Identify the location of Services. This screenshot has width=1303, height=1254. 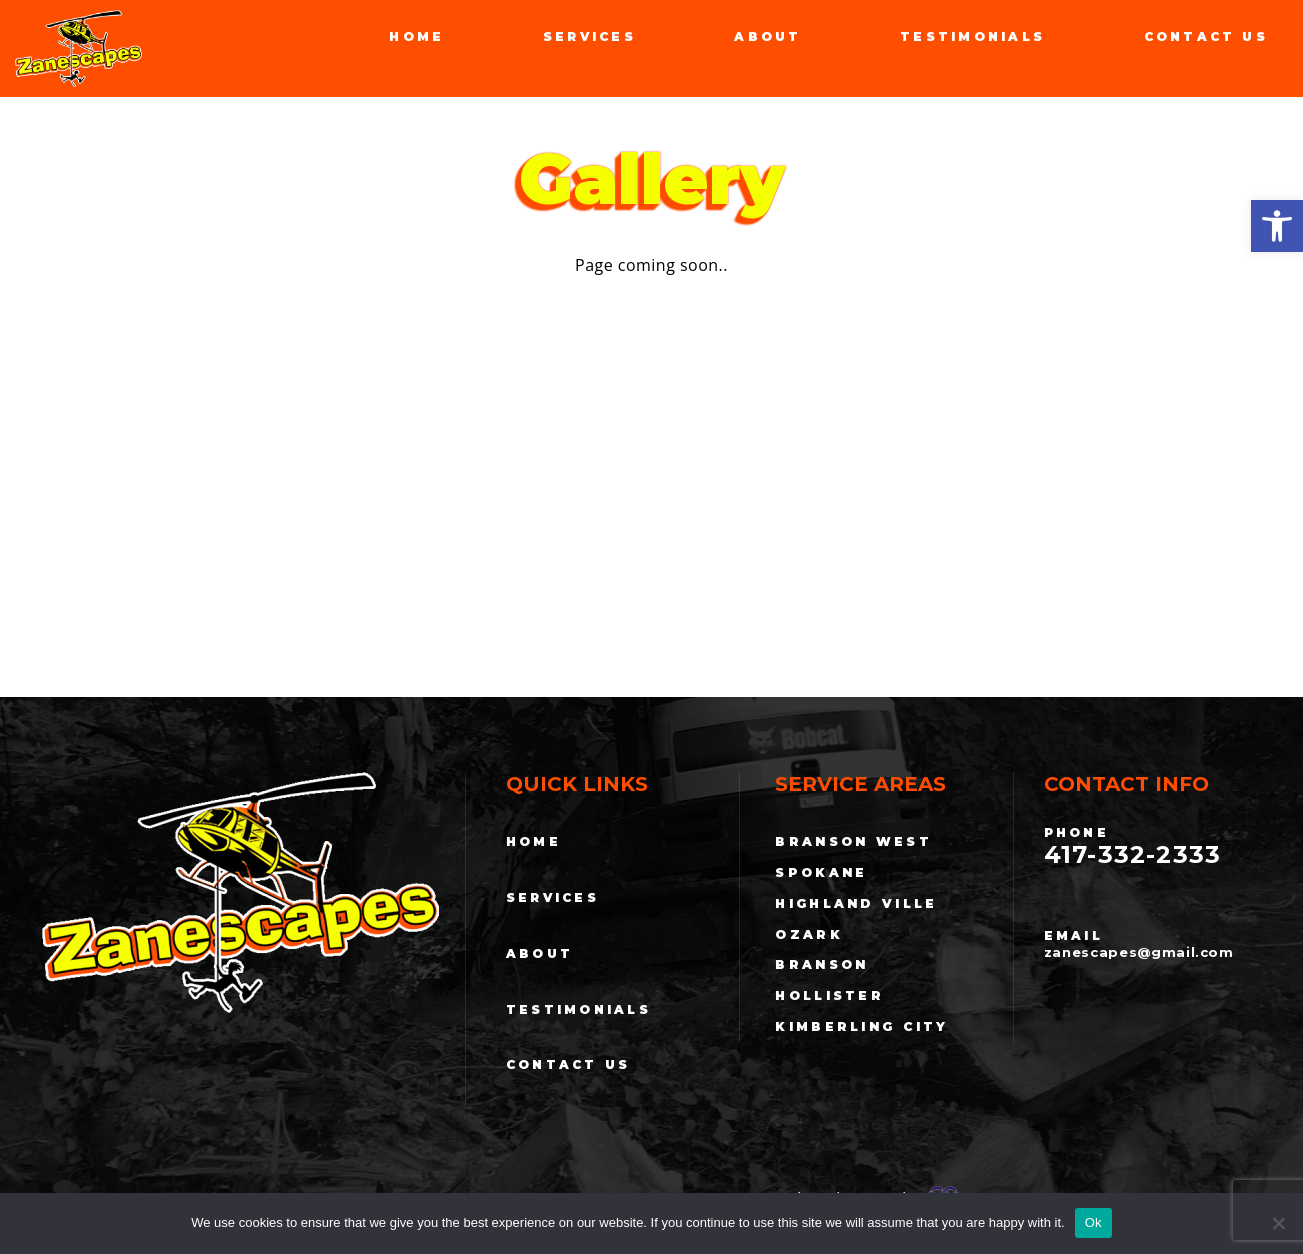
(589, 36).